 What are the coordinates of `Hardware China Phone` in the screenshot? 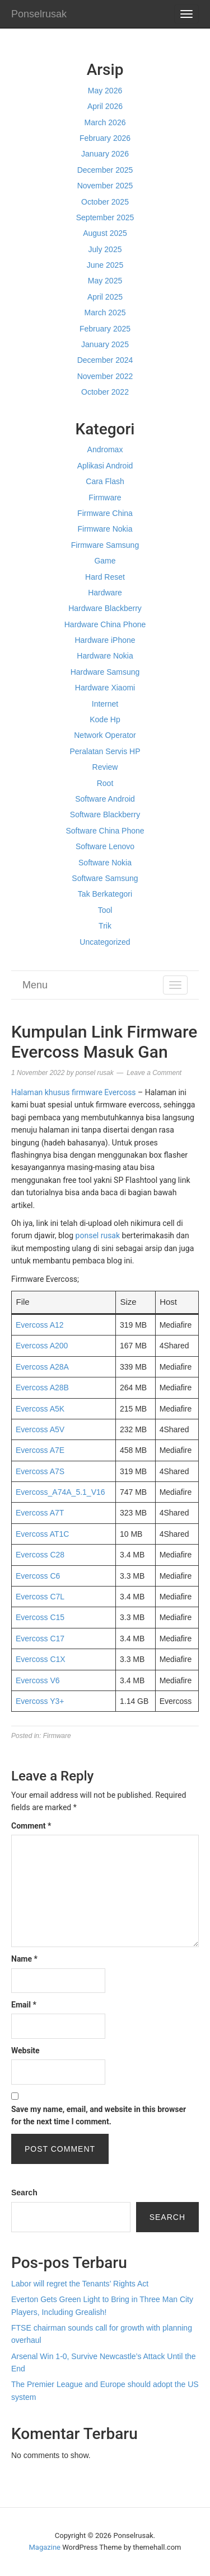 It's located at (105, 624).